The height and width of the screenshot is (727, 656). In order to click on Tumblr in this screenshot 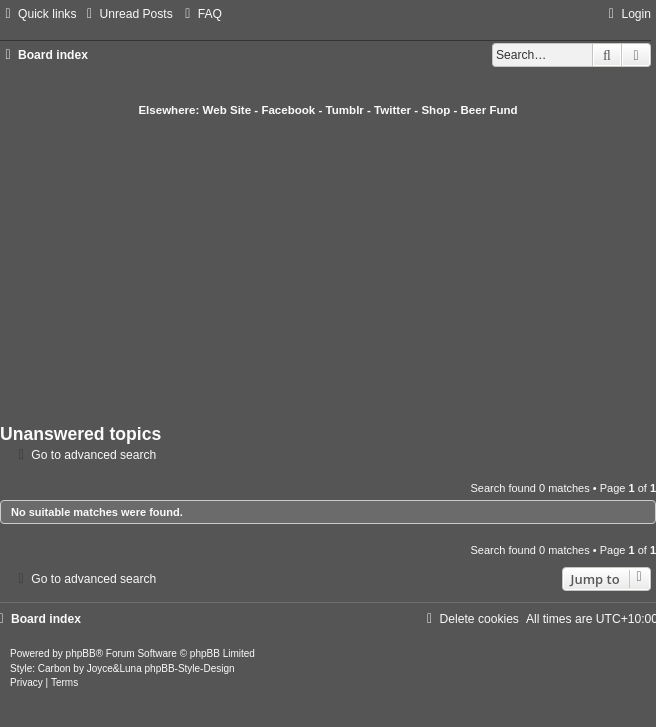, I will do `click(345, 110)`.